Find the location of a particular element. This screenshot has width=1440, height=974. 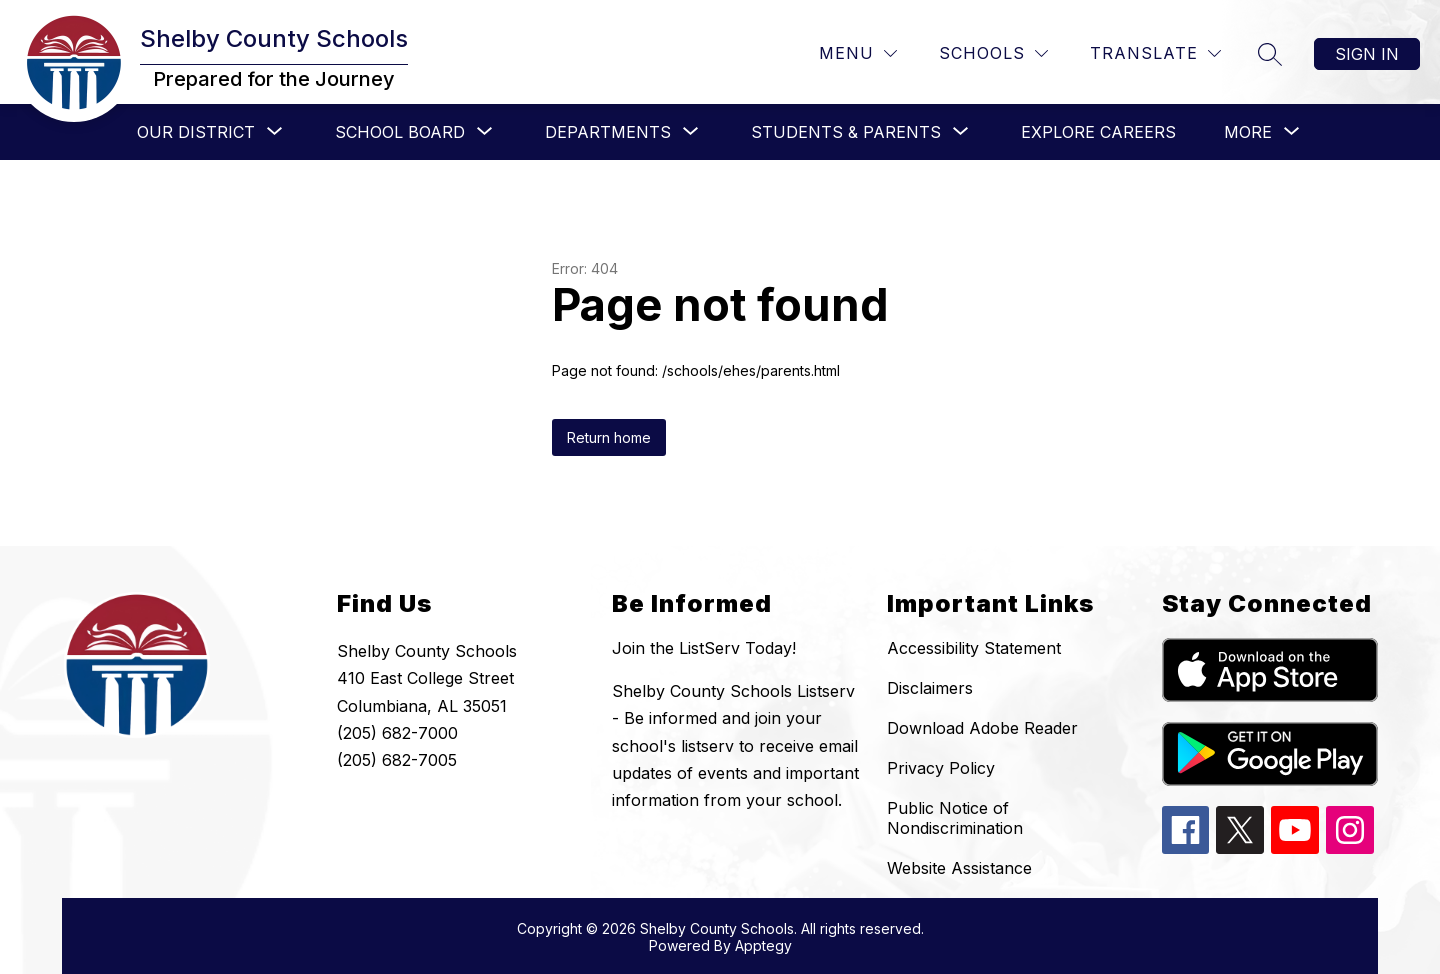

[Show submenu for Departments] is located at coordinates (608, 132).